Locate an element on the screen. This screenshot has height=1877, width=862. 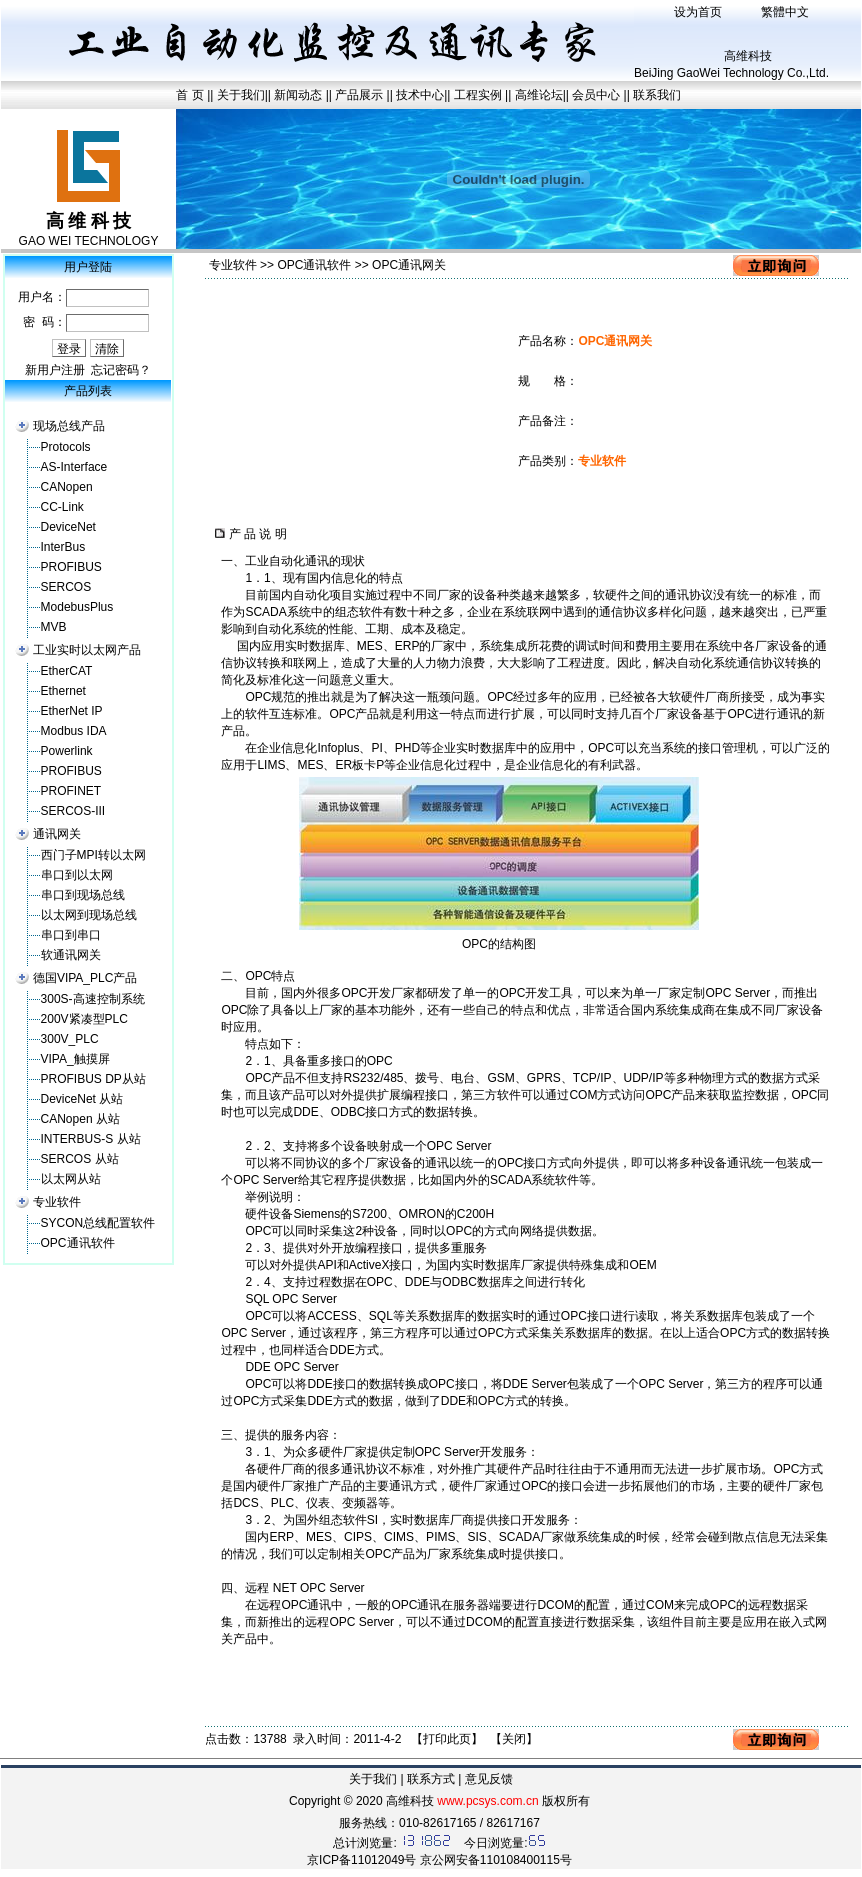
工程实例 is located at coordinates (478, 95).